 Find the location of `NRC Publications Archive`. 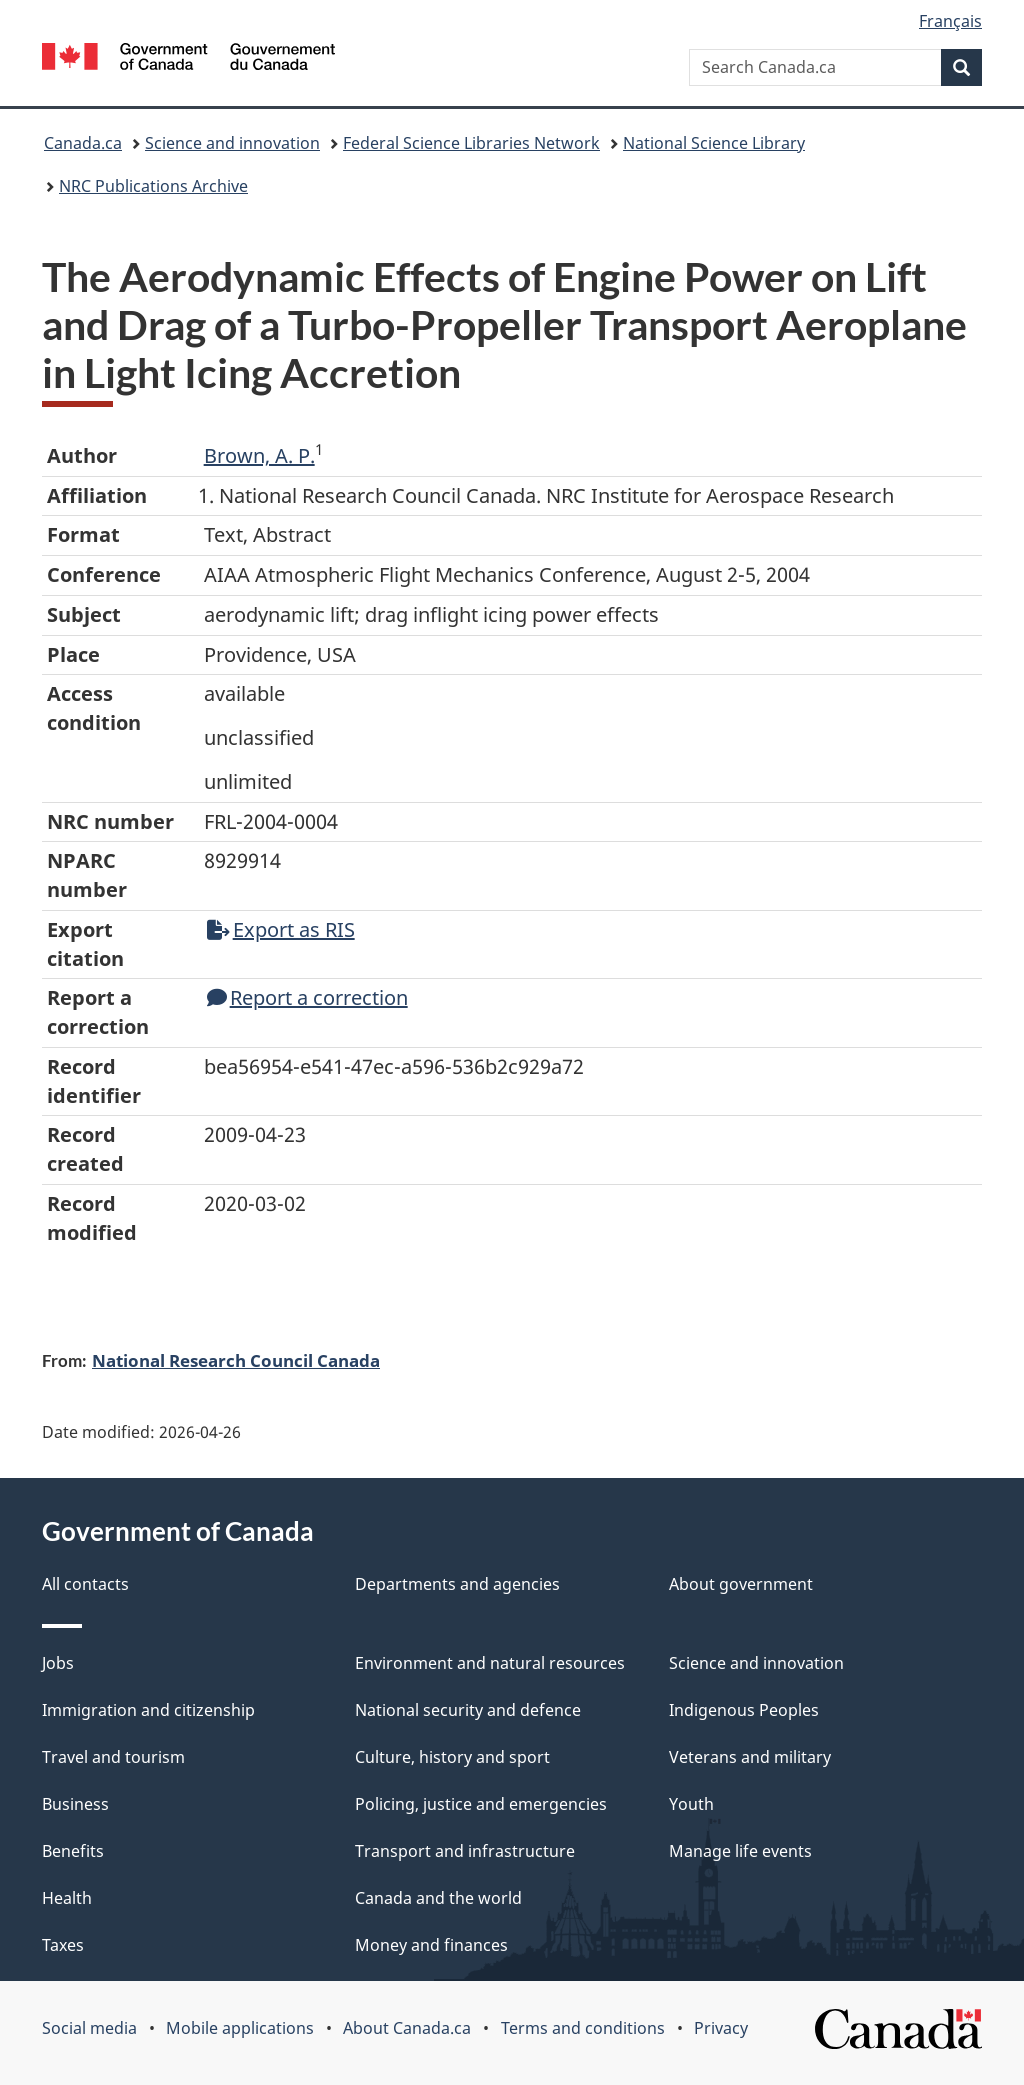

NRC Publications Archive is located at coordinates (153, 186).